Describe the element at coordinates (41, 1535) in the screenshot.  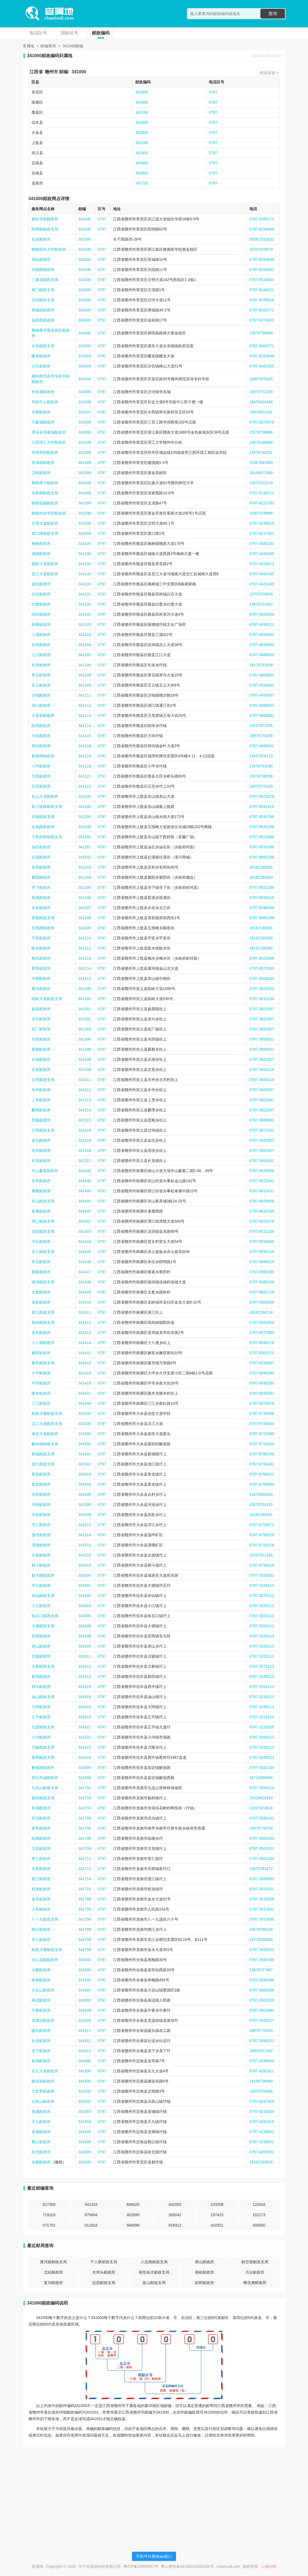
I see `荡坪邮政所` at that location.